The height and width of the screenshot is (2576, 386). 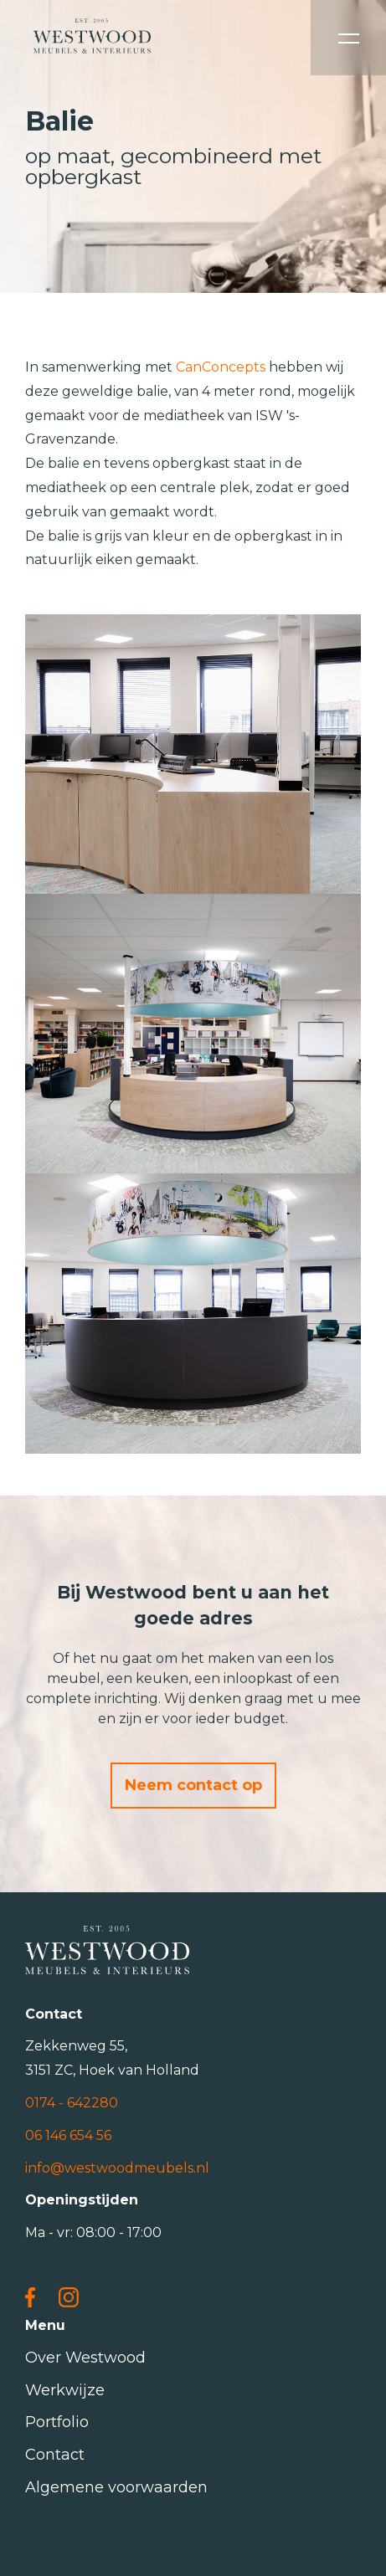 I want to click on CanConcepts, so click(x=220, y=367).